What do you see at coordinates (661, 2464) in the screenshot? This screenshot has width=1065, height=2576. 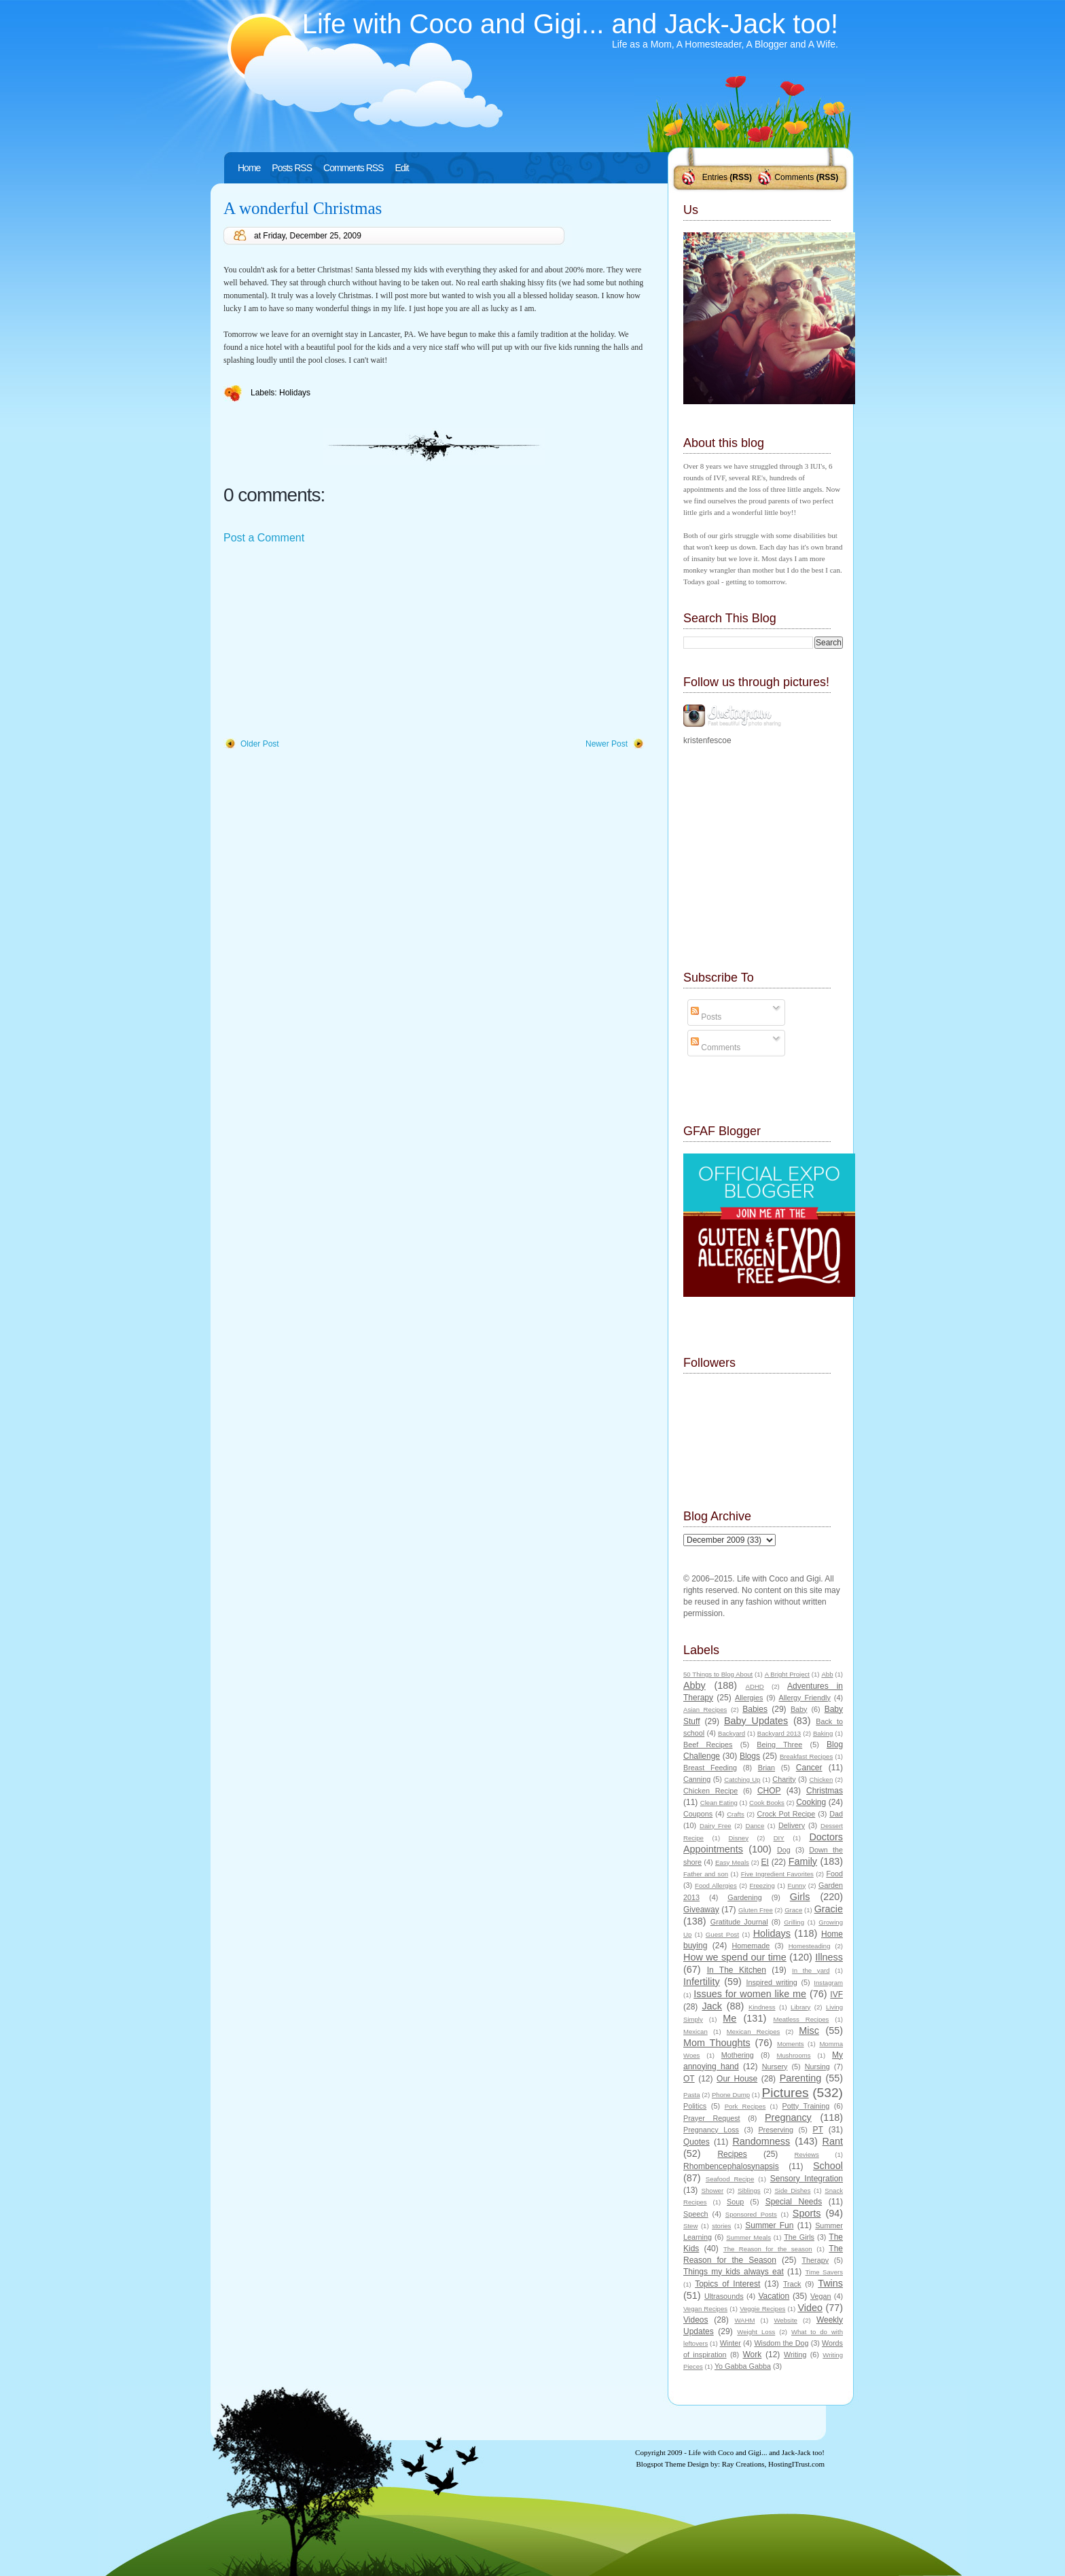 I see `Blogspot Theme` at bounding box center [661, 2464].